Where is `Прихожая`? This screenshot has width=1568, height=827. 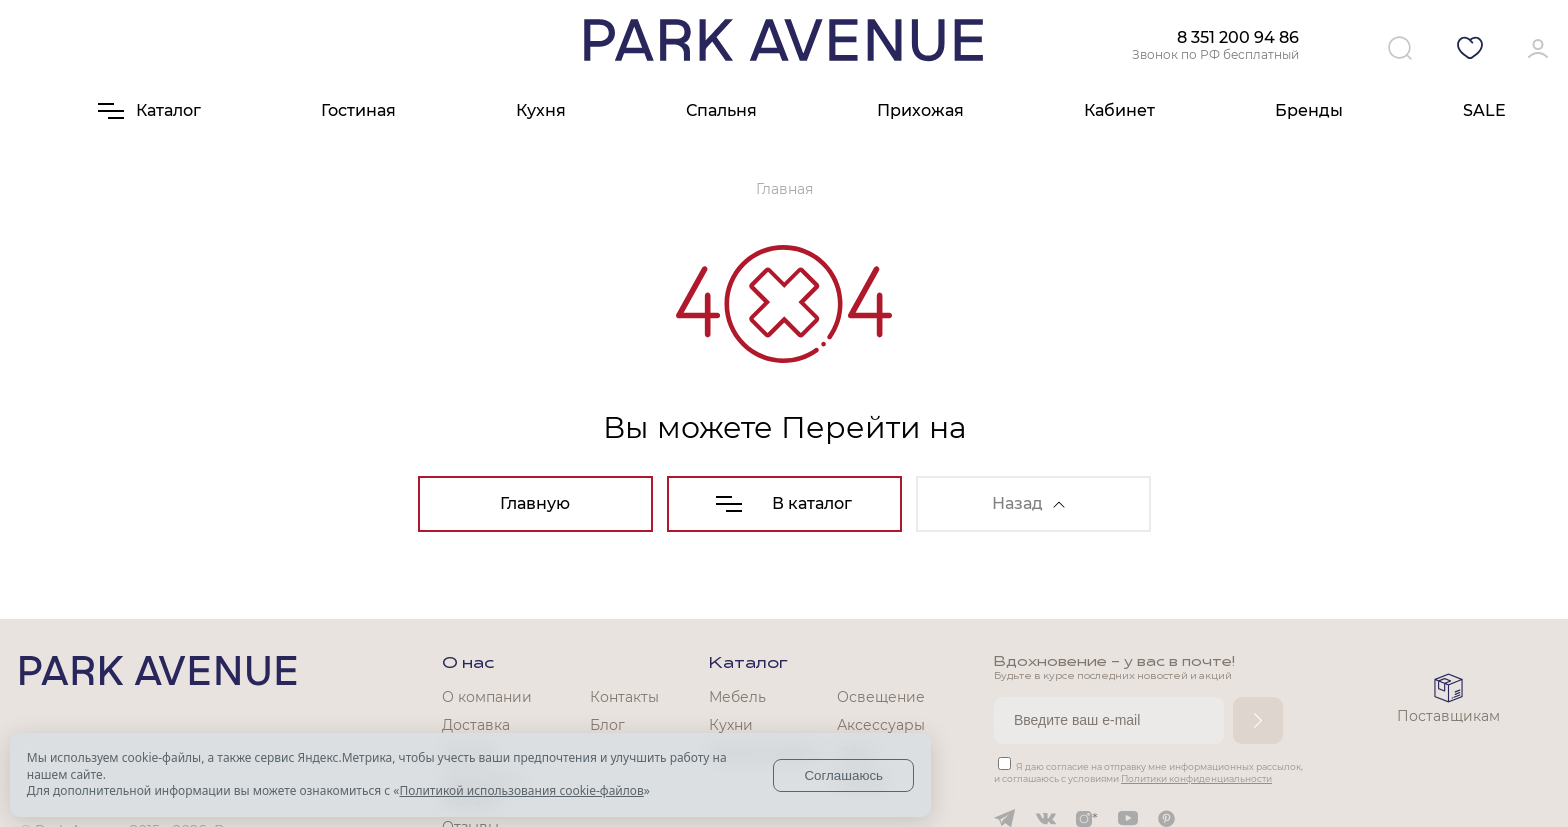
Прихожая is located at coordinates (920, 110).